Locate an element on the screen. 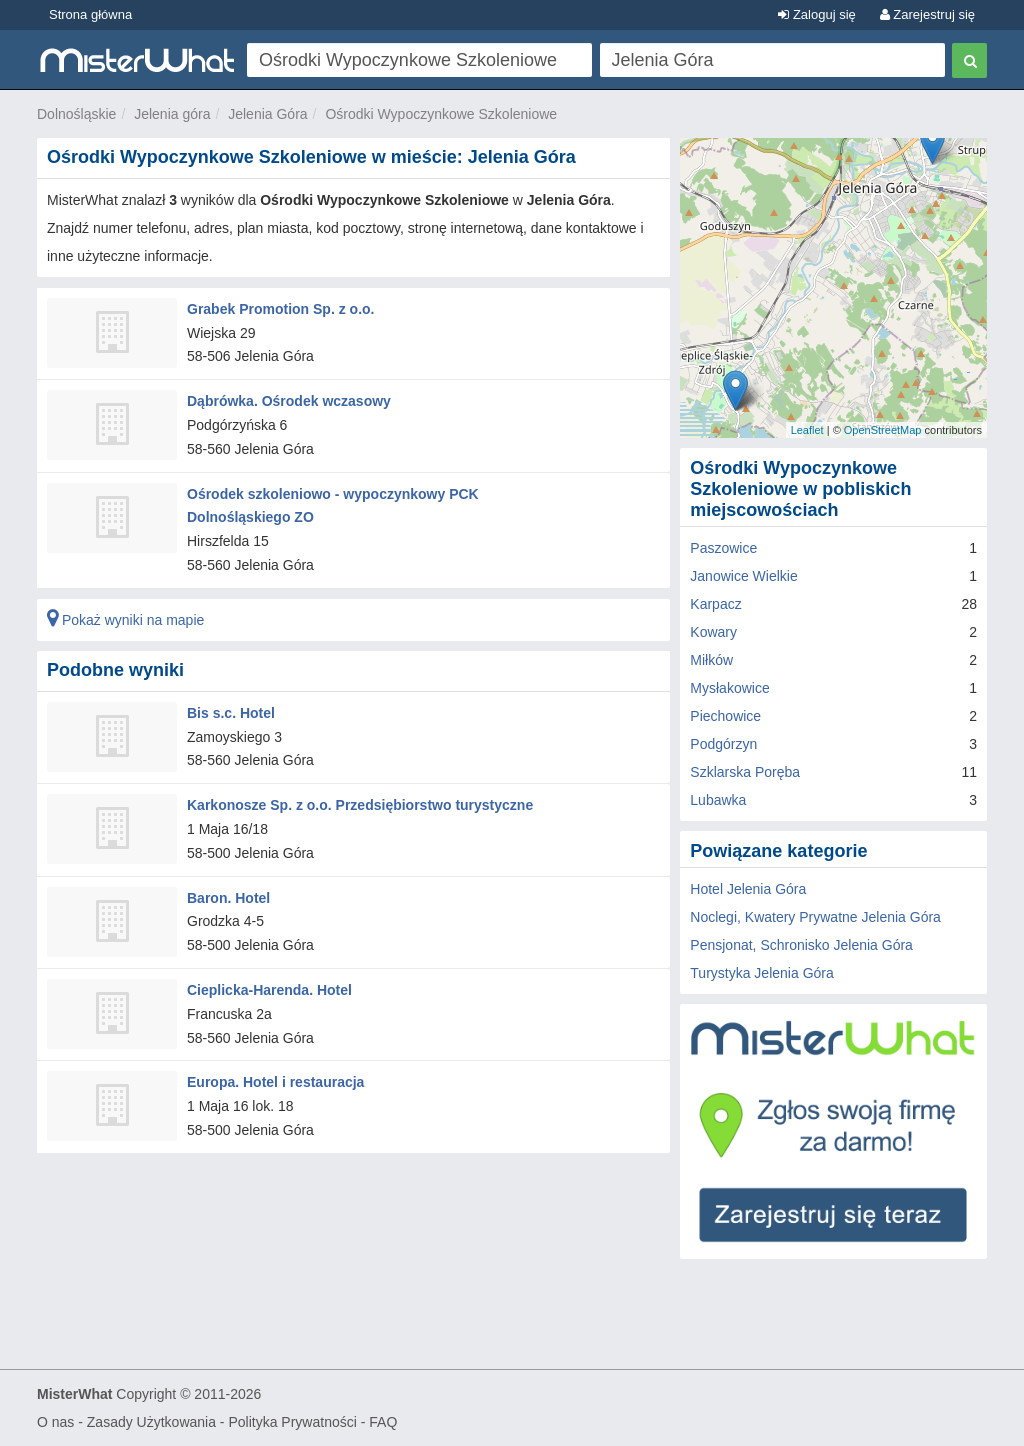 The width and height of the screenshot is (1024, 1446). Miłków is located at coordinates (711, 660).